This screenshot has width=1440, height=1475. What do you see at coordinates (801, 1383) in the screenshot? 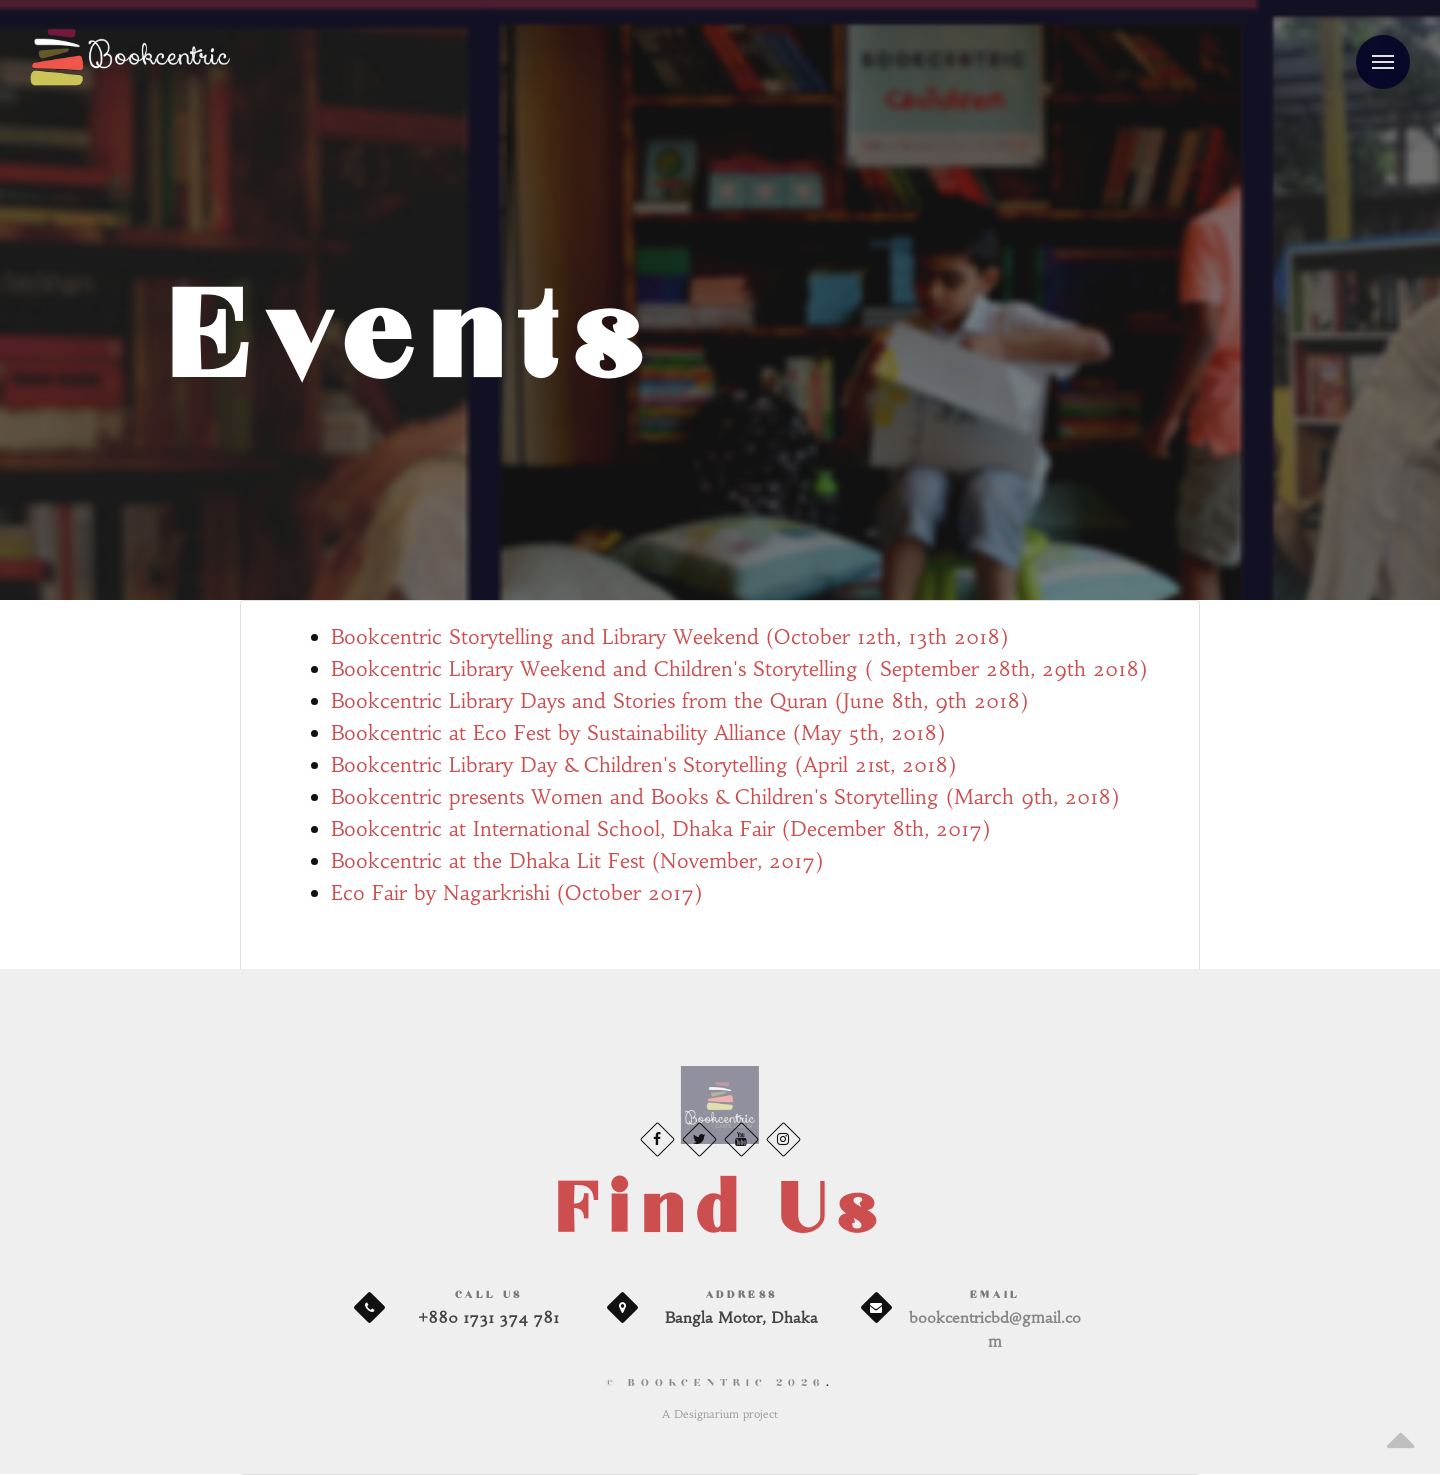
I see `2026` at bounding box center [801, 1383].